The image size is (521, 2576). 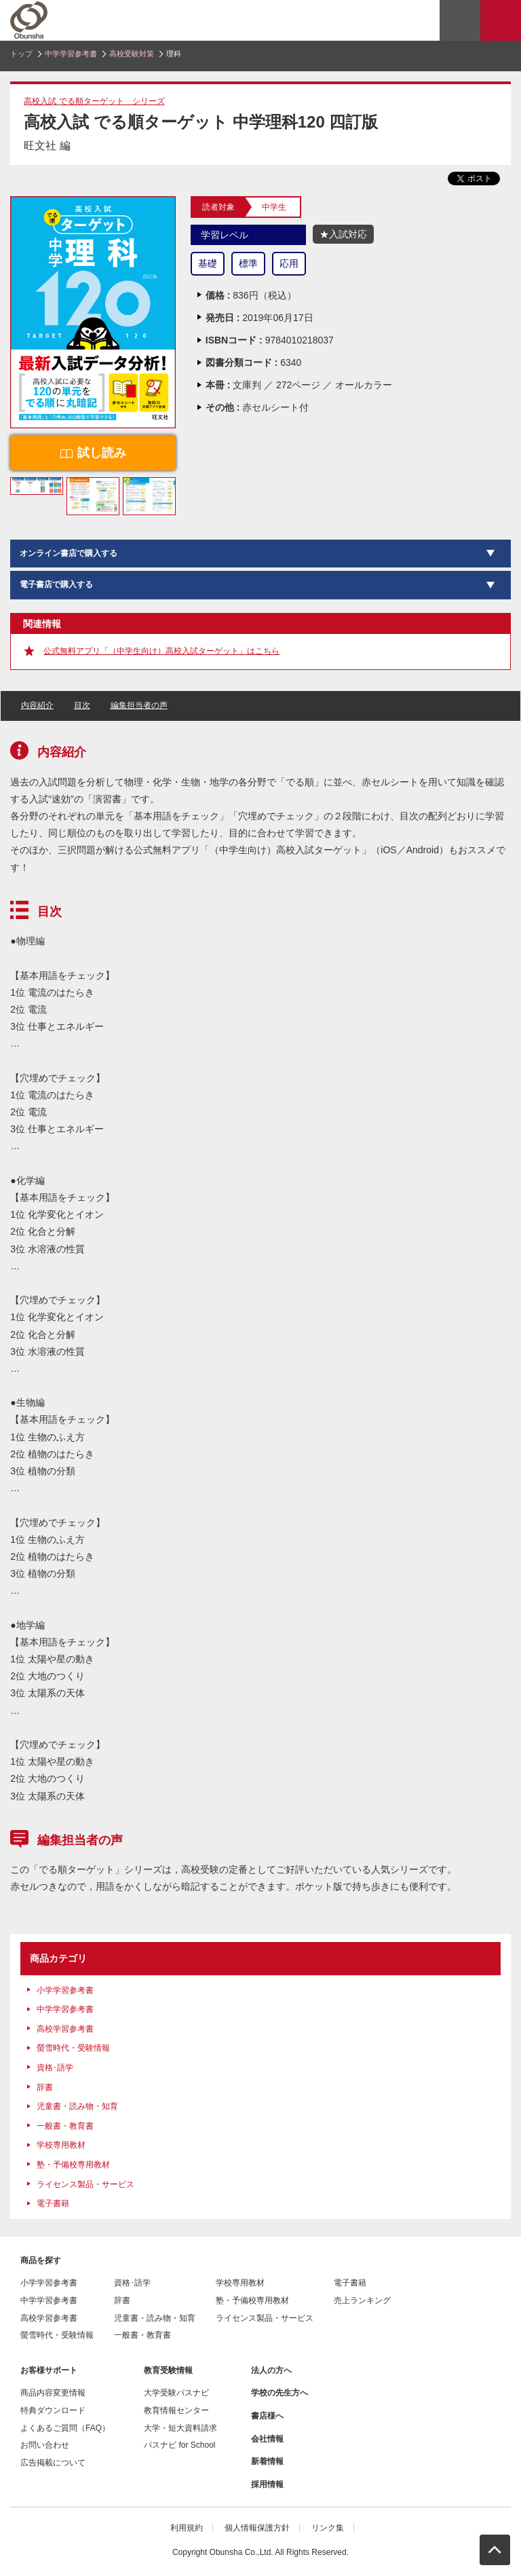 I want to click on 学校の先生方へ, so click(x=279, y=2392).